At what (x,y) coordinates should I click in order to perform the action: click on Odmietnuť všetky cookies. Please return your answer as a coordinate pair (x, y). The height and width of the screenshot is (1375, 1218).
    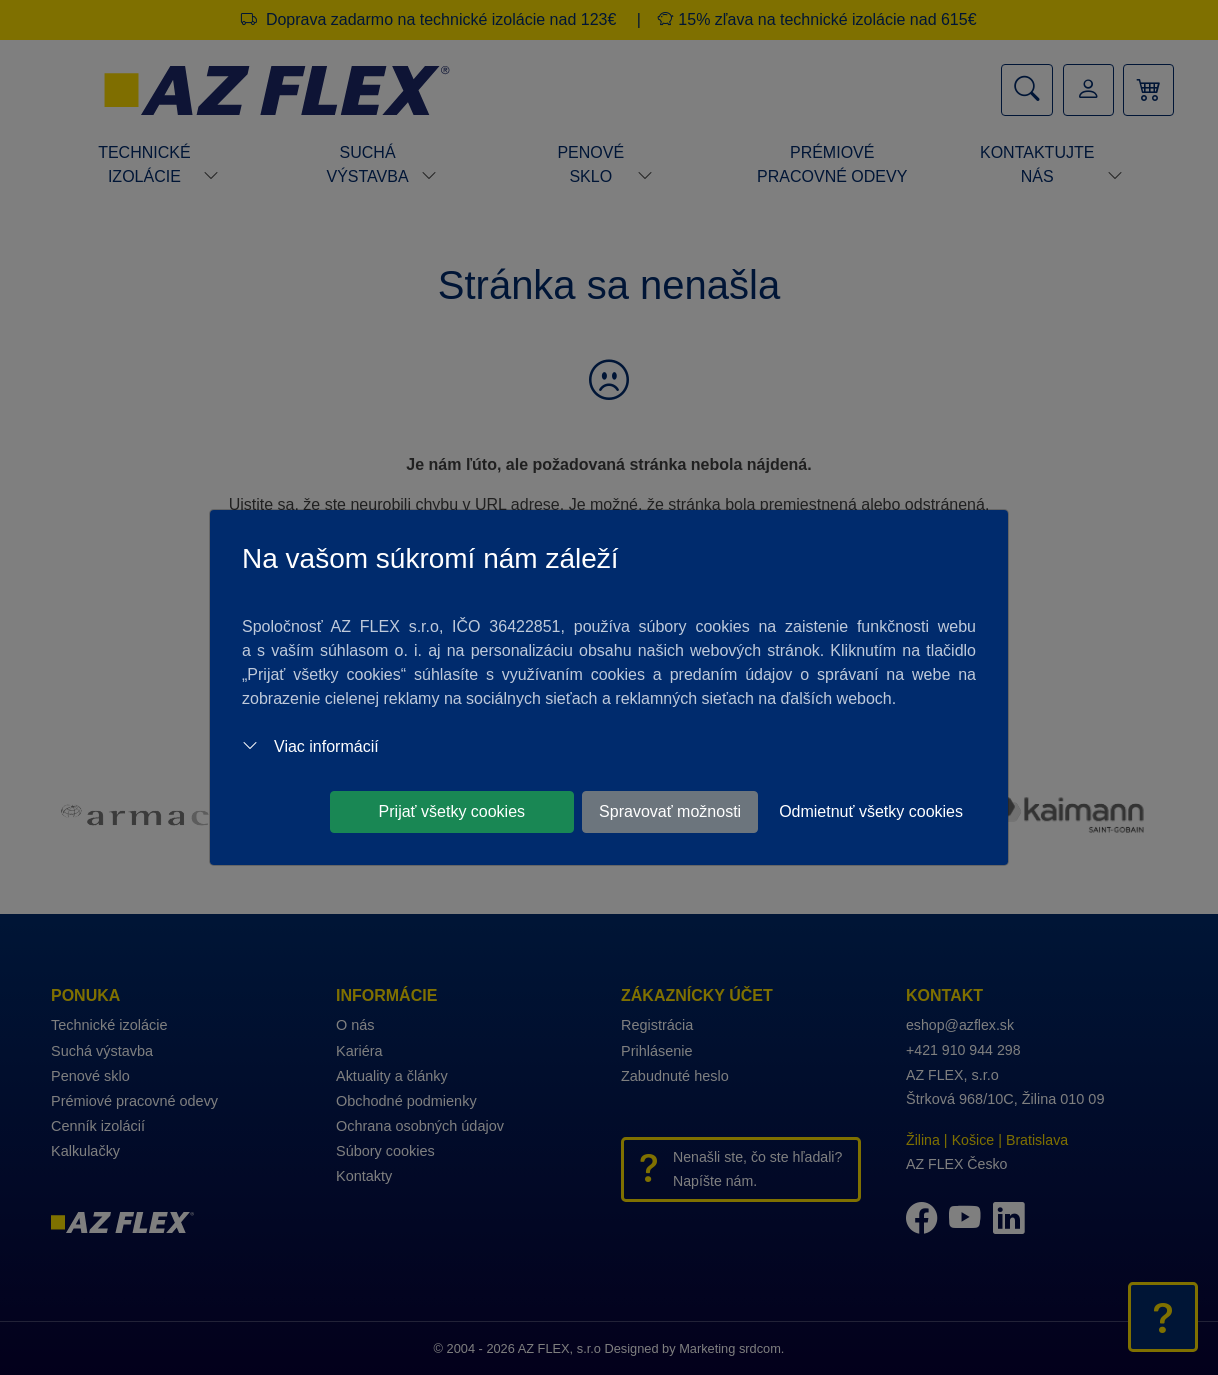
    Looking at the image, I should click on (871, 811).